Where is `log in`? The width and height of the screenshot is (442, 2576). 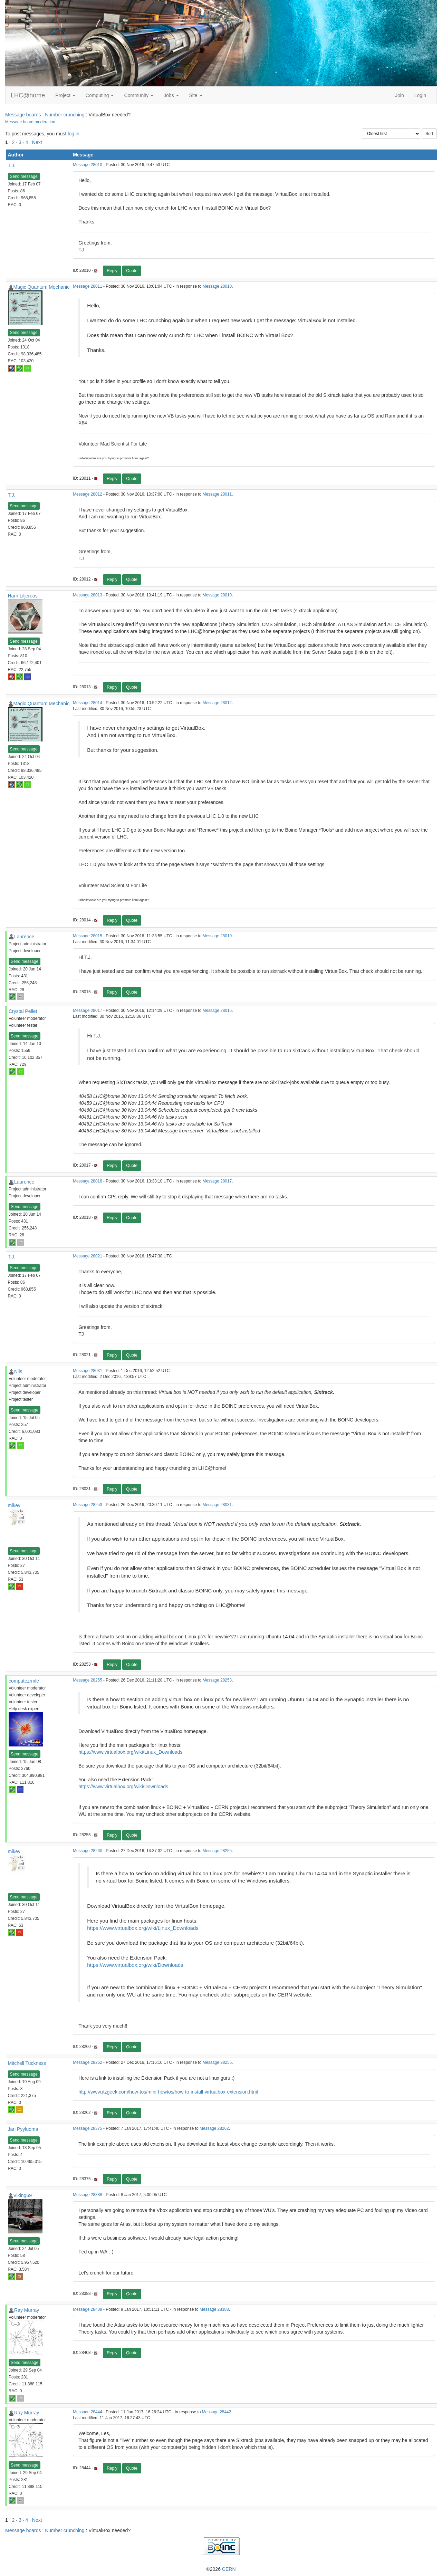 log in is located at coordinates (73, 133).